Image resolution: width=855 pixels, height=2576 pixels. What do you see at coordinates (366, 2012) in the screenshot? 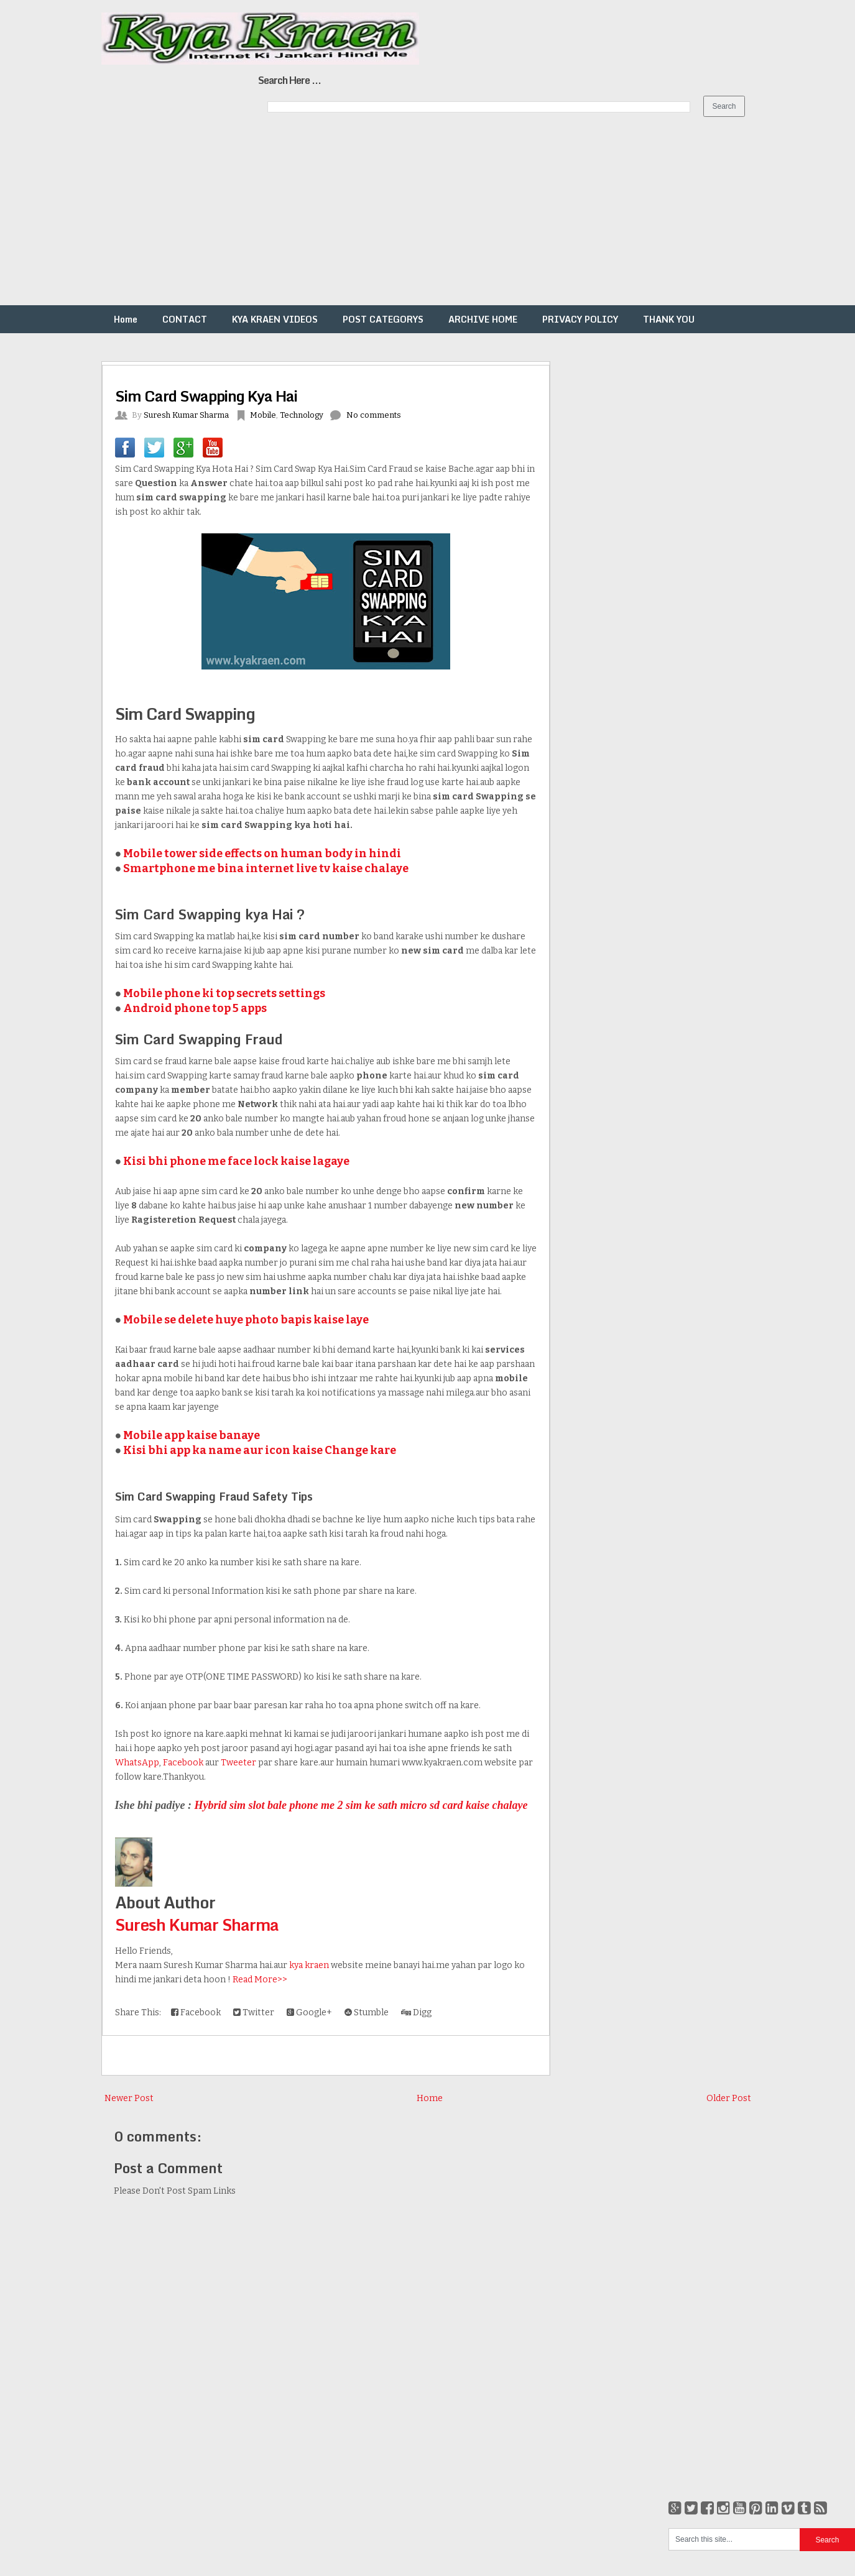
I see `Stumble` at bounding box center [366, 2012].